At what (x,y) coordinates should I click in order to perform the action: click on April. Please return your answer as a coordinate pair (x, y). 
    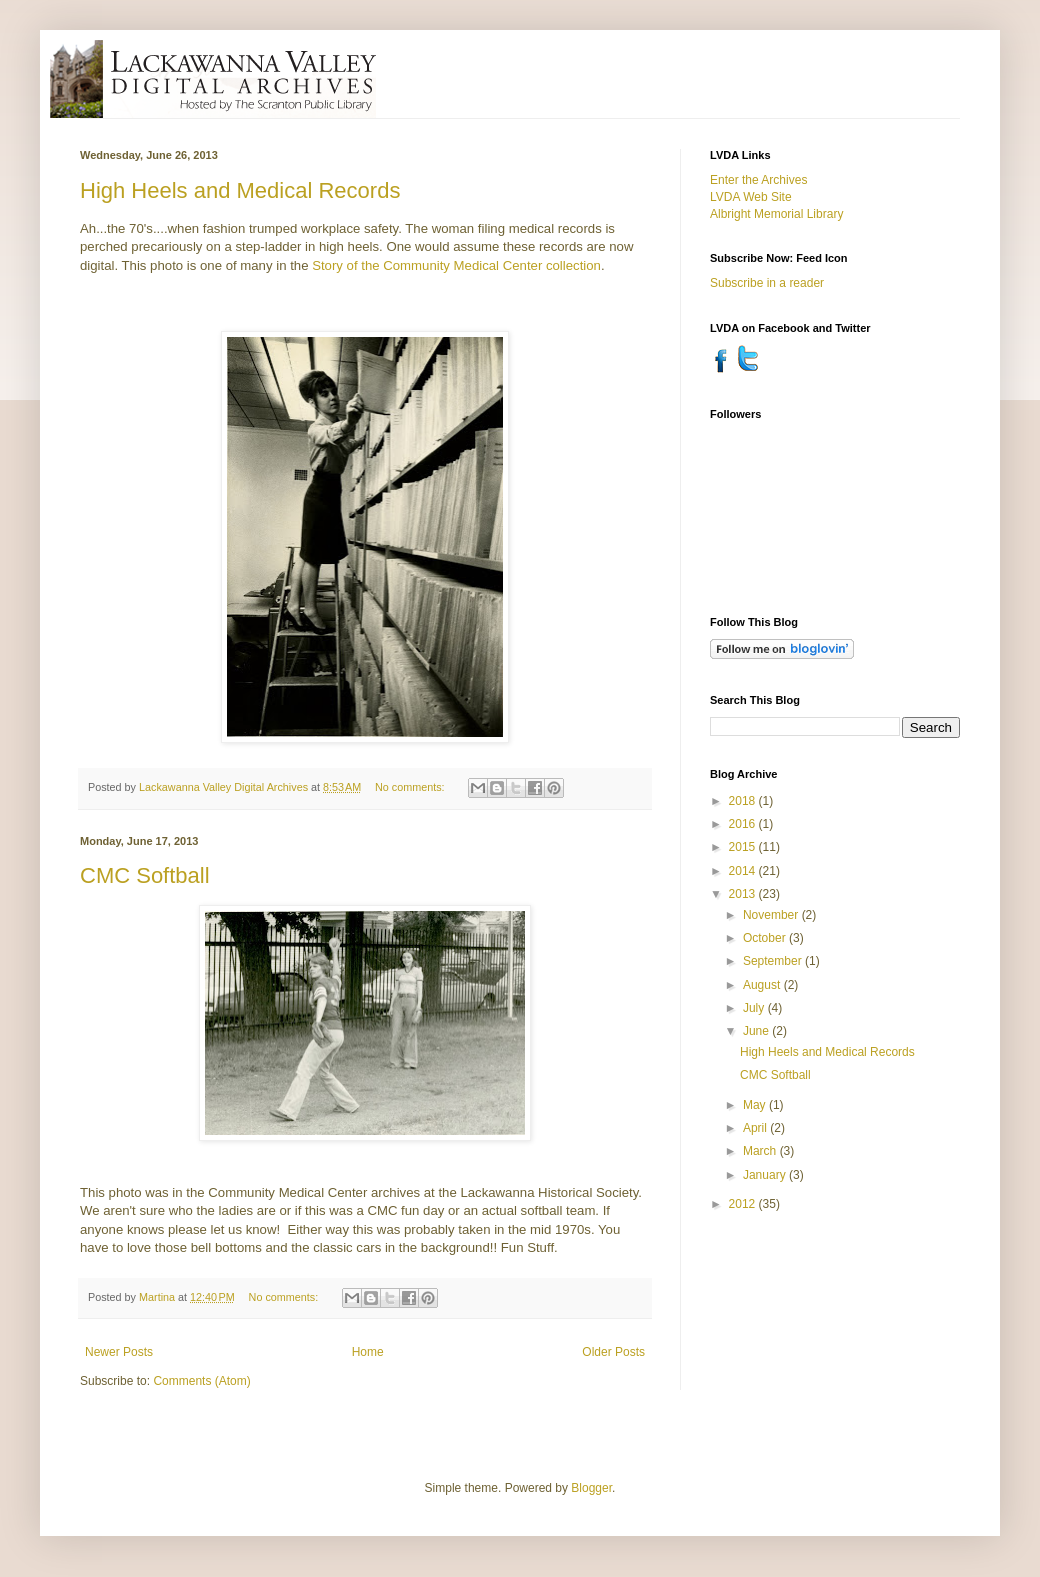
    Looking at the image, I should click on (756, 1128).